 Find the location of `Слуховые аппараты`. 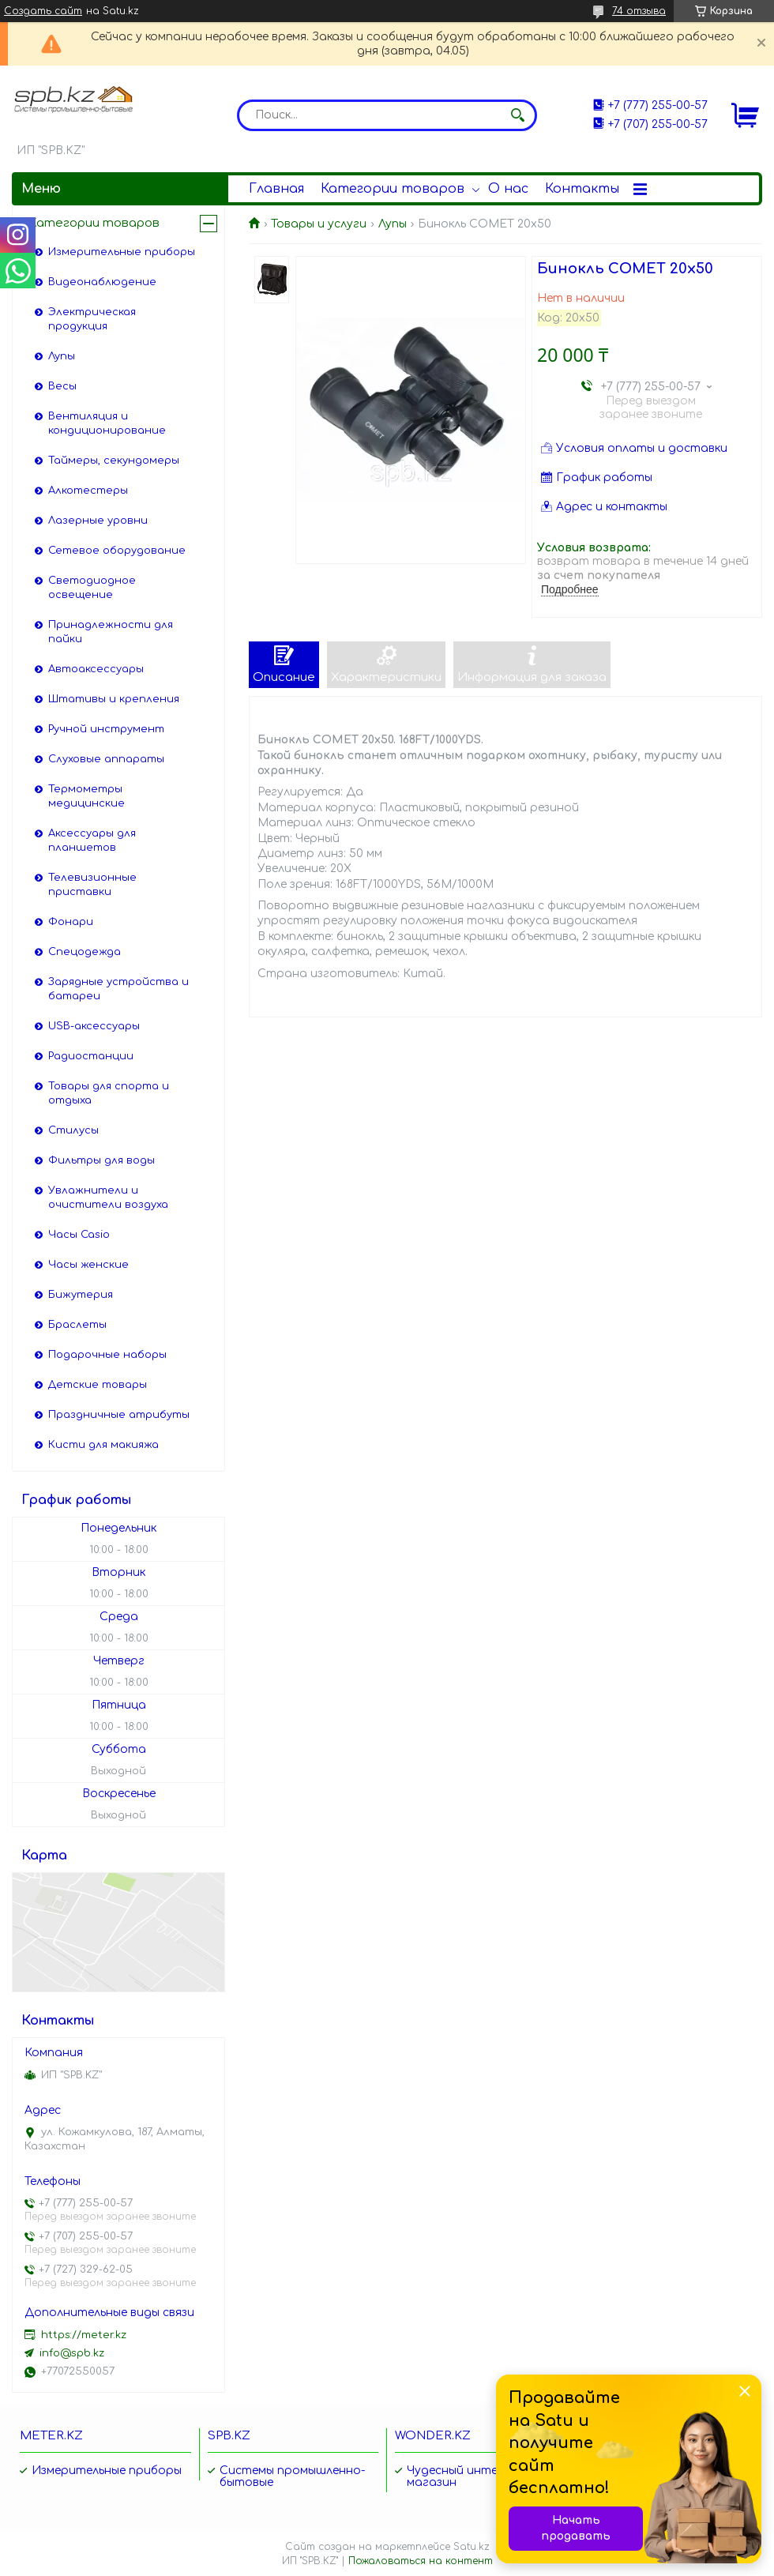

Слуховые аппараты is located at coordinates (106, 759).